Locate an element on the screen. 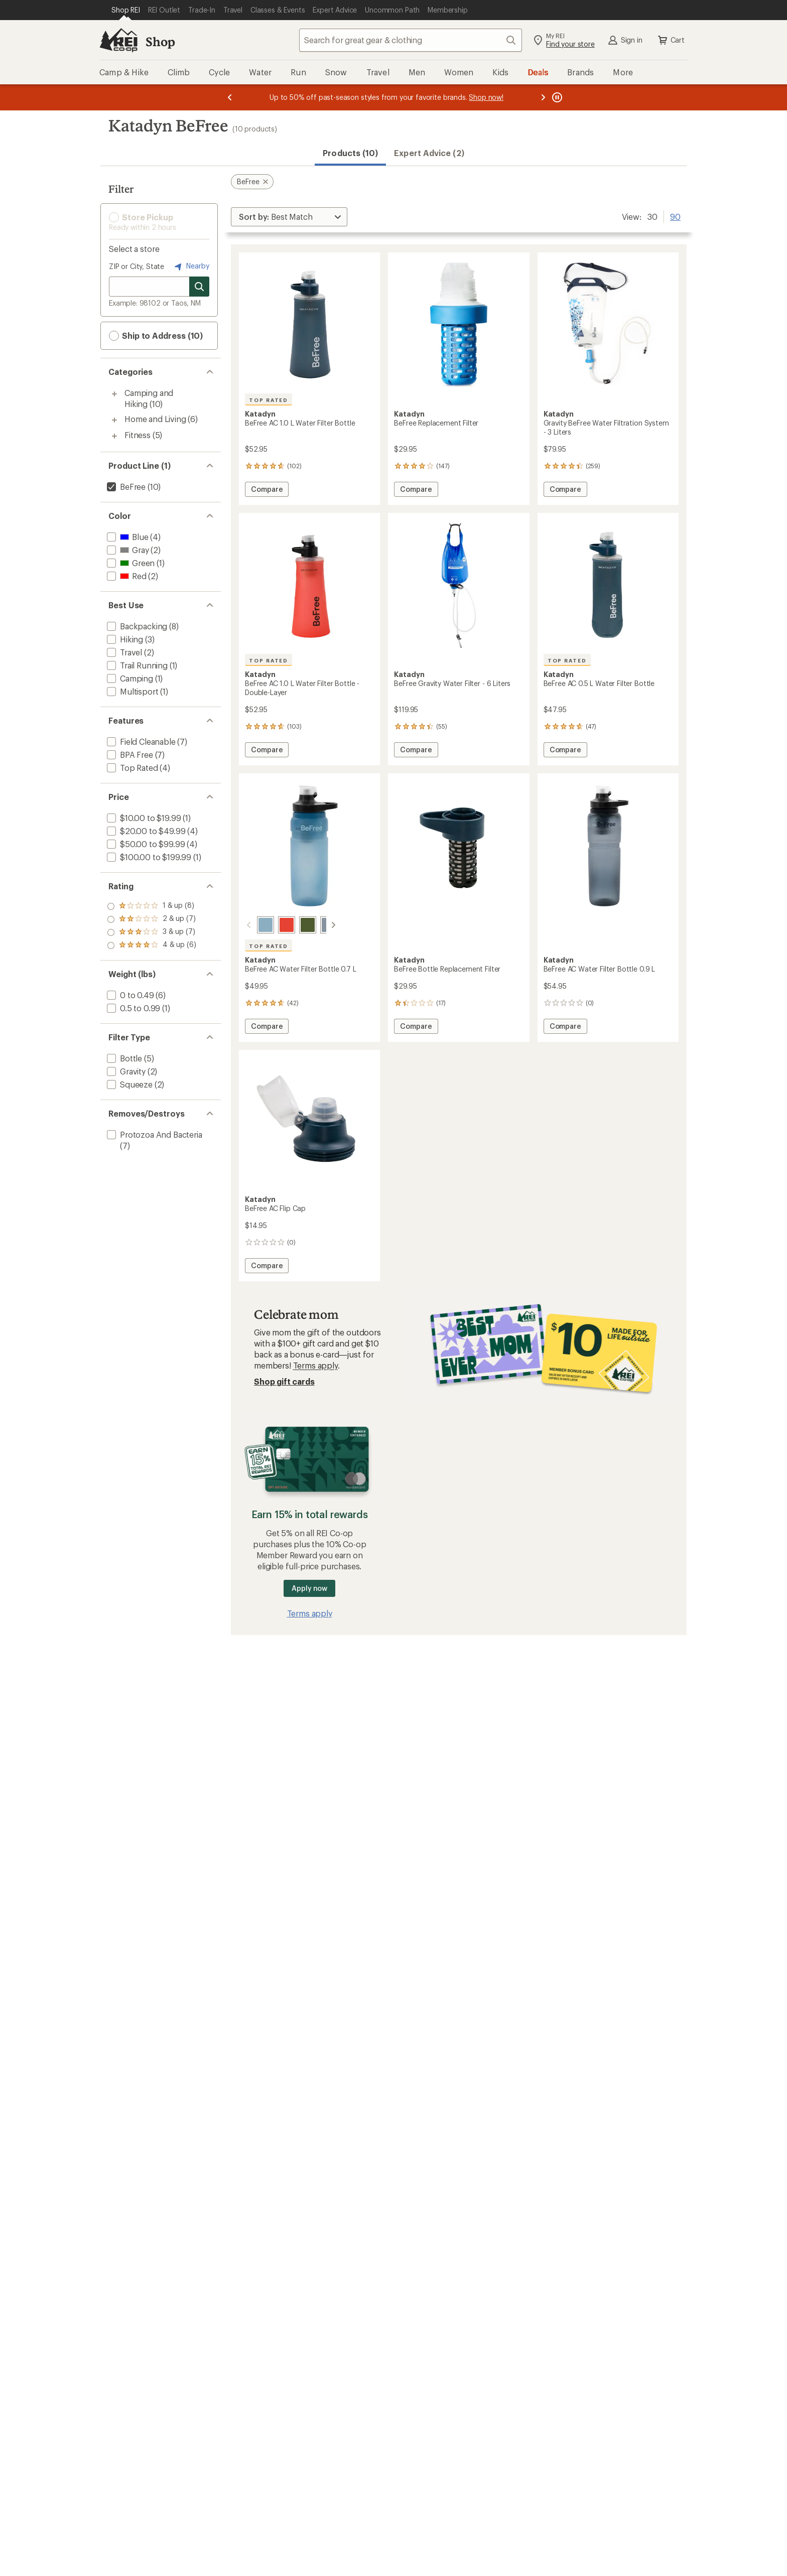 Image resolution: width=787 pixels, height=2576 pixels. [REI Co-op, Go to REI.com Home Page] is located at coordinates (118, 40).